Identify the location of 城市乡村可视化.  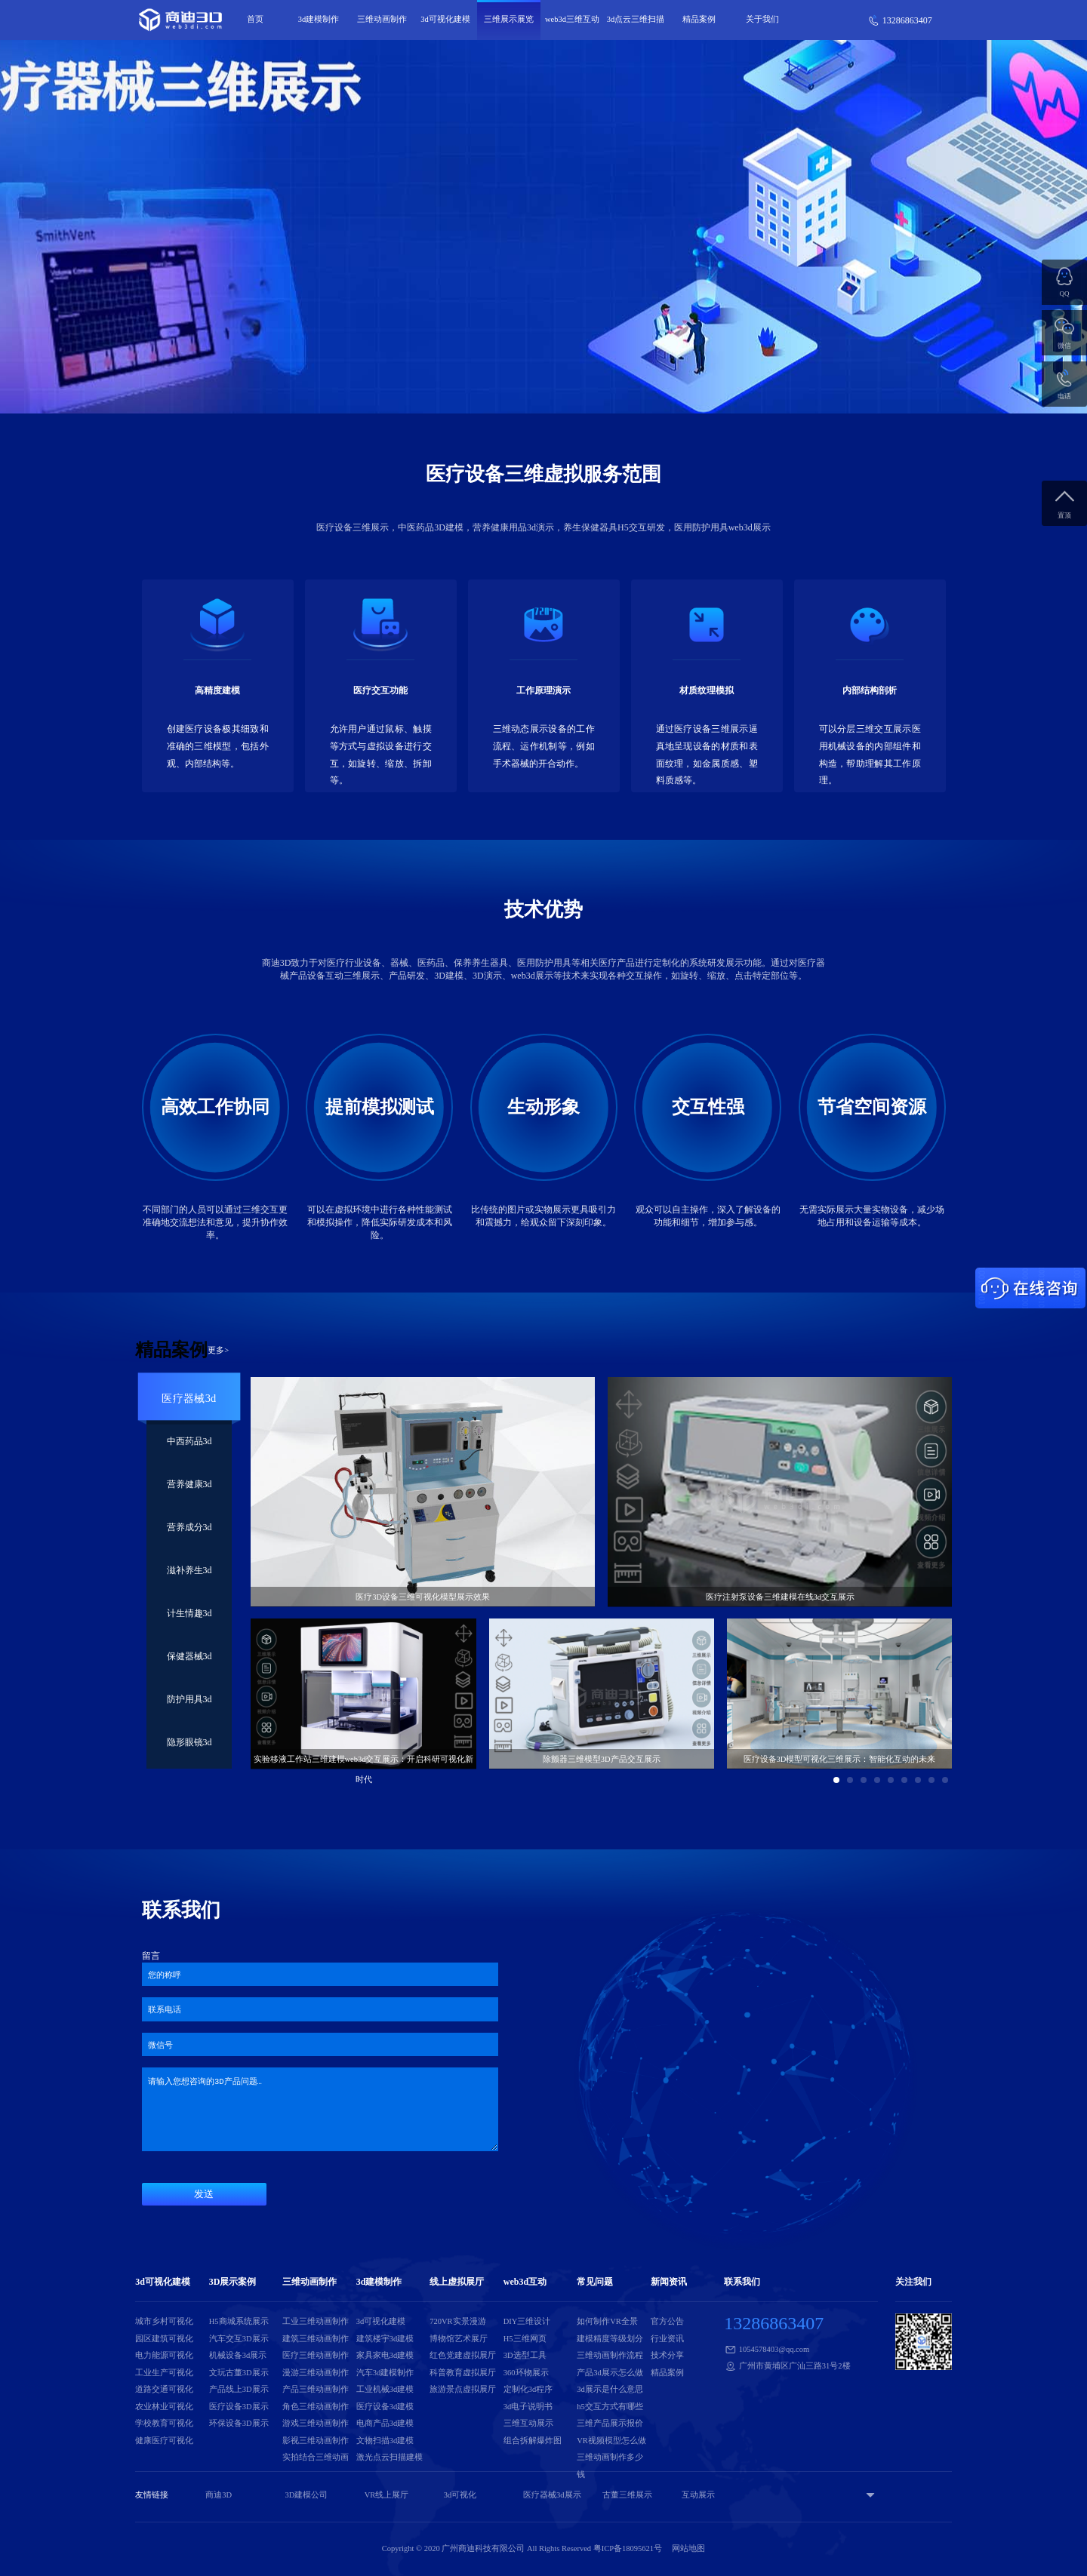
(164, 2321).